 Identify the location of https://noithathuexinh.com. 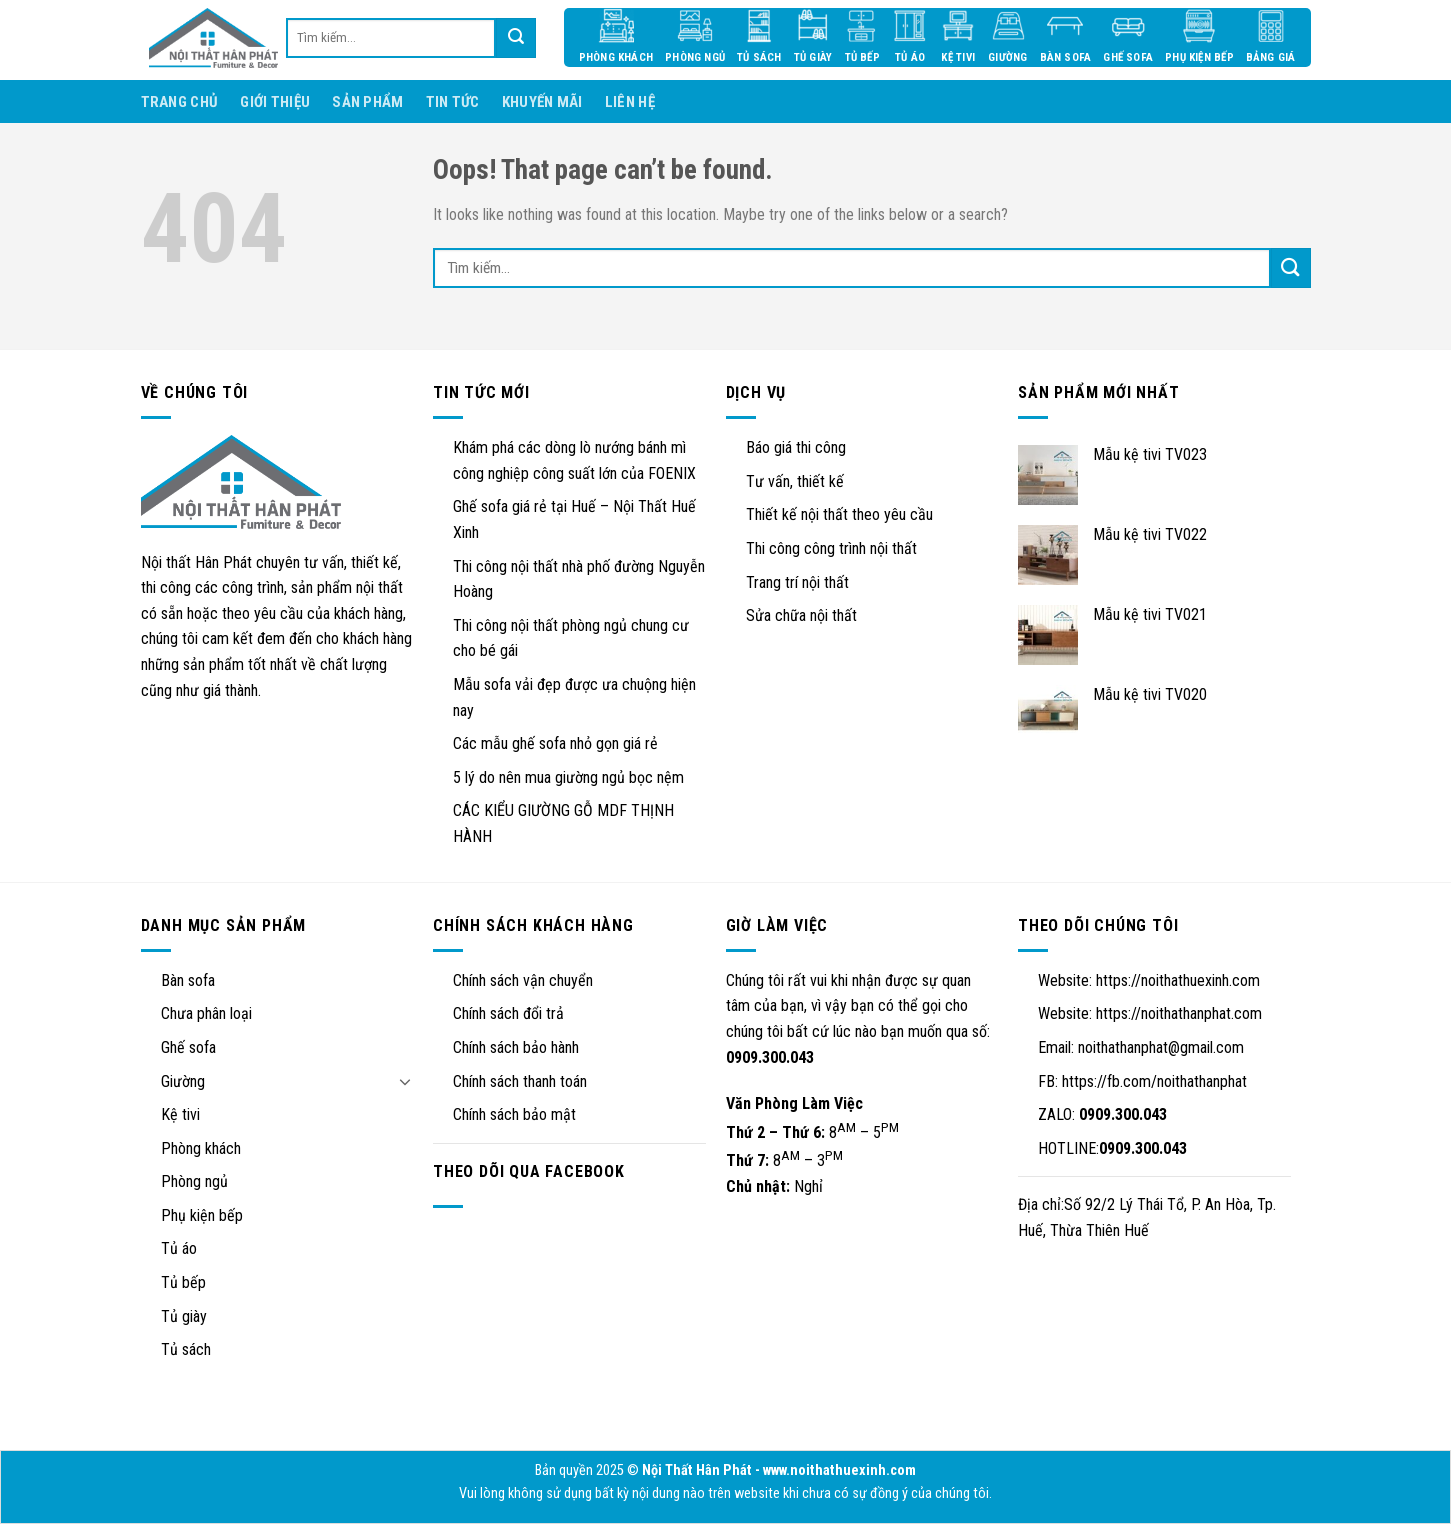
(1178, 980).